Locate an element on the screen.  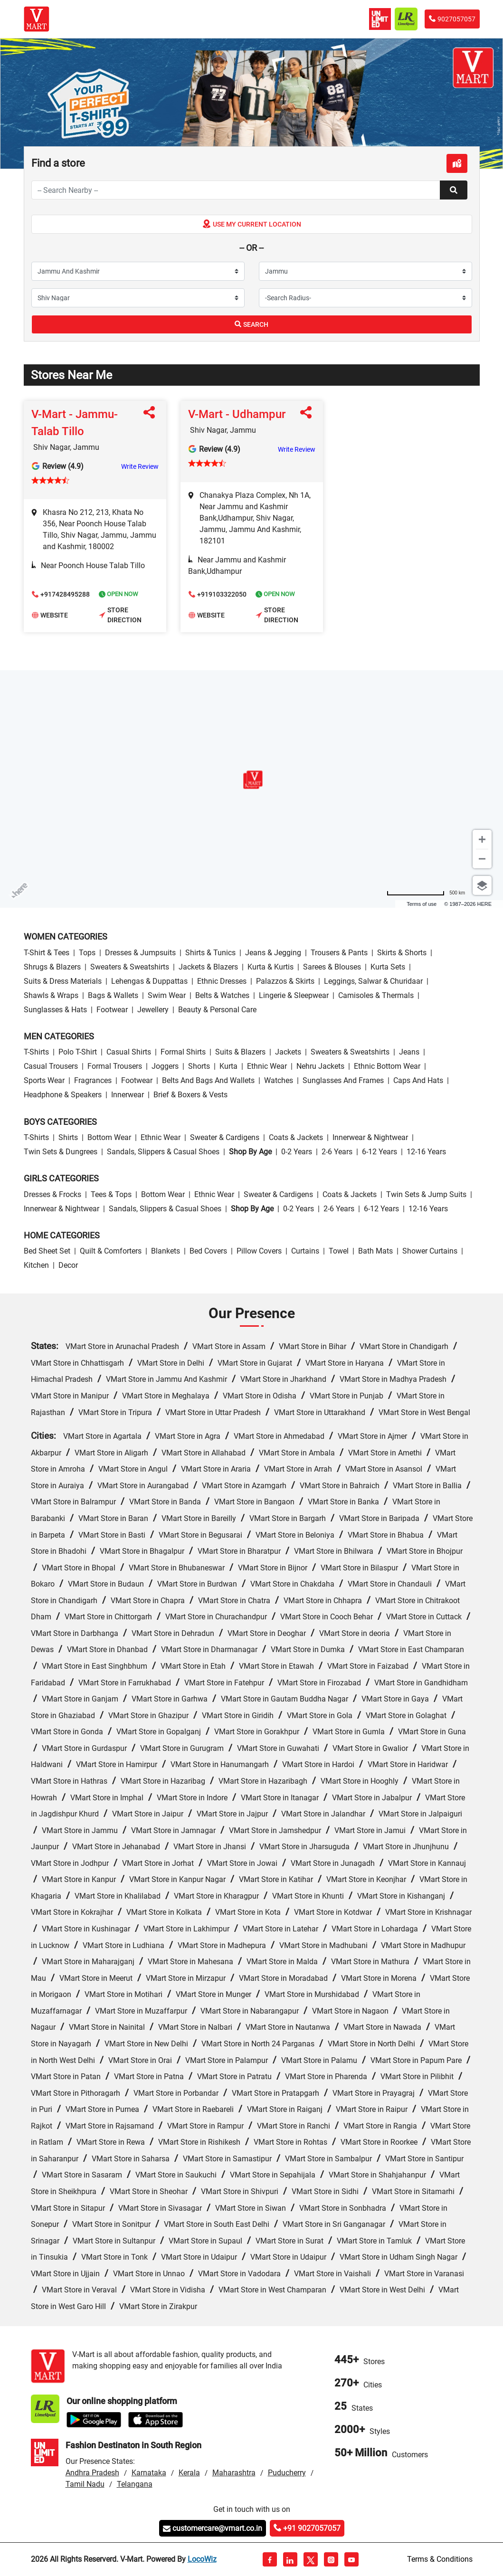
Write Review is located at coordinates (140, 466).